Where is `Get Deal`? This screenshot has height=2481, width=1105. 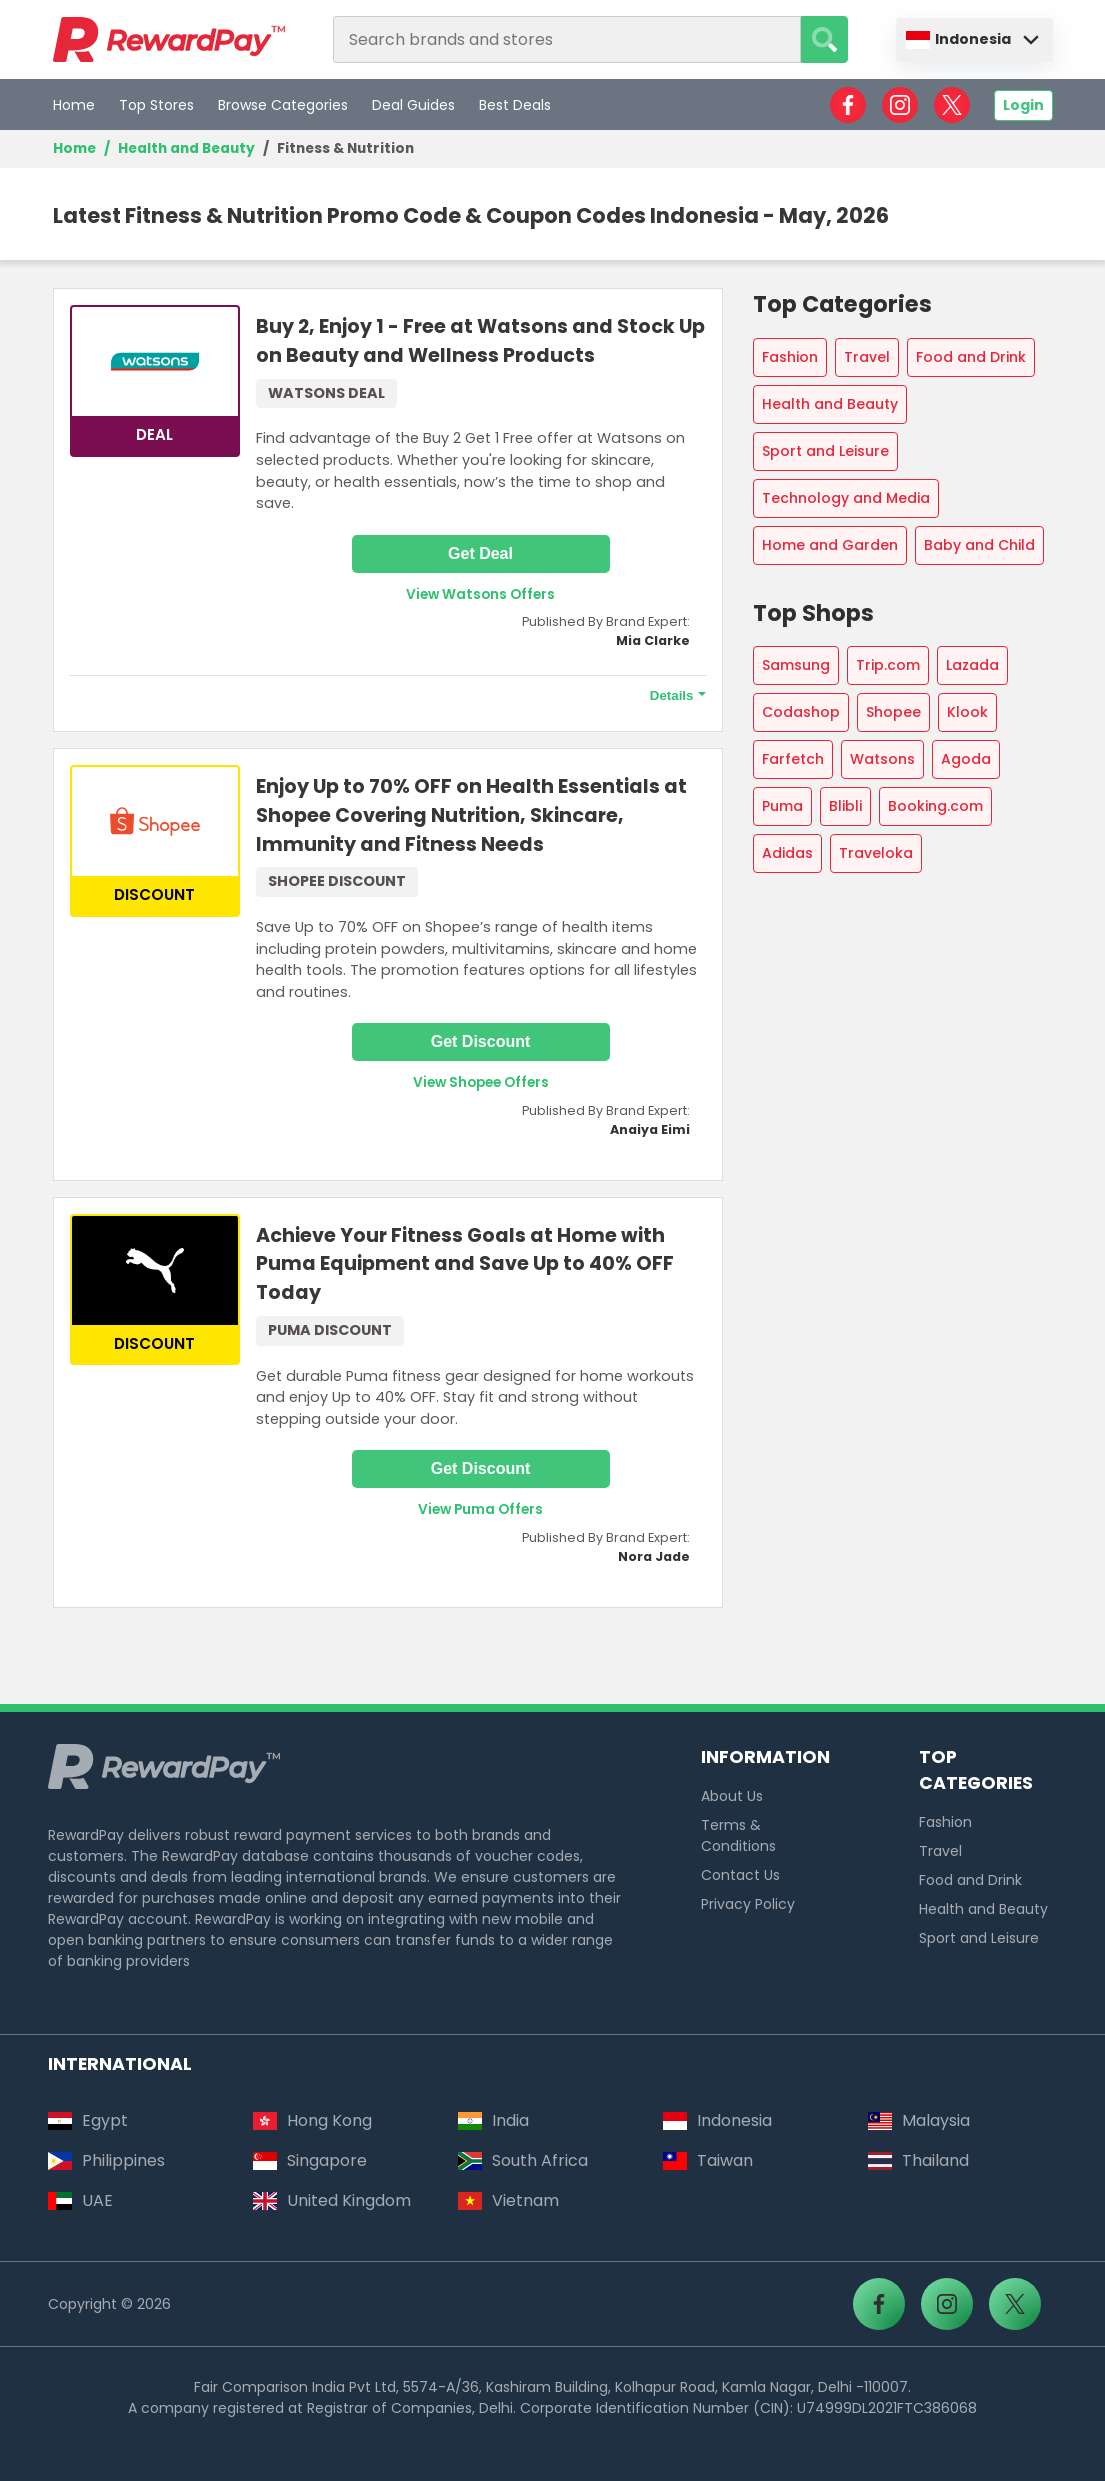 Get Deal is located at coordinates (480, 553).